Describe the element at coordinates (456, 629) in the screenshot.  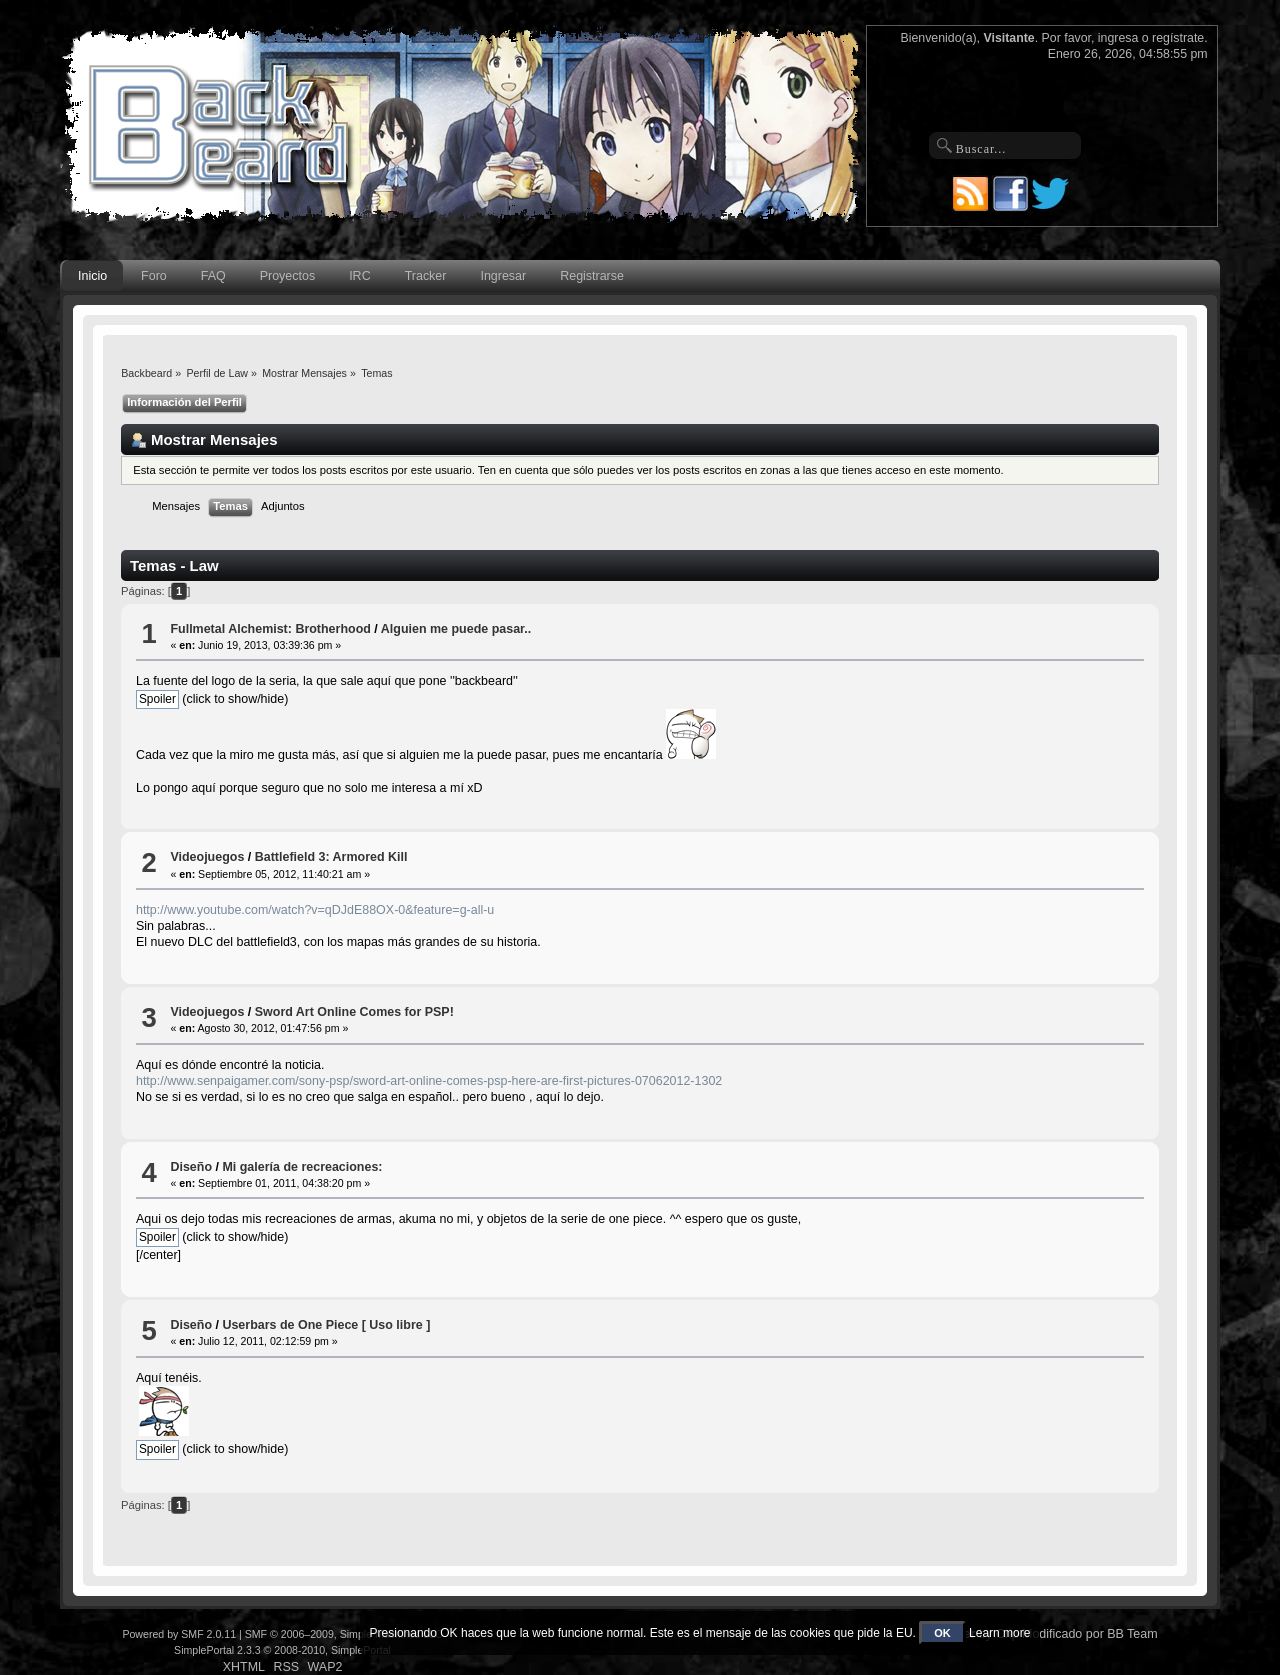
I see `Alguien me puede pasar..` at that location.